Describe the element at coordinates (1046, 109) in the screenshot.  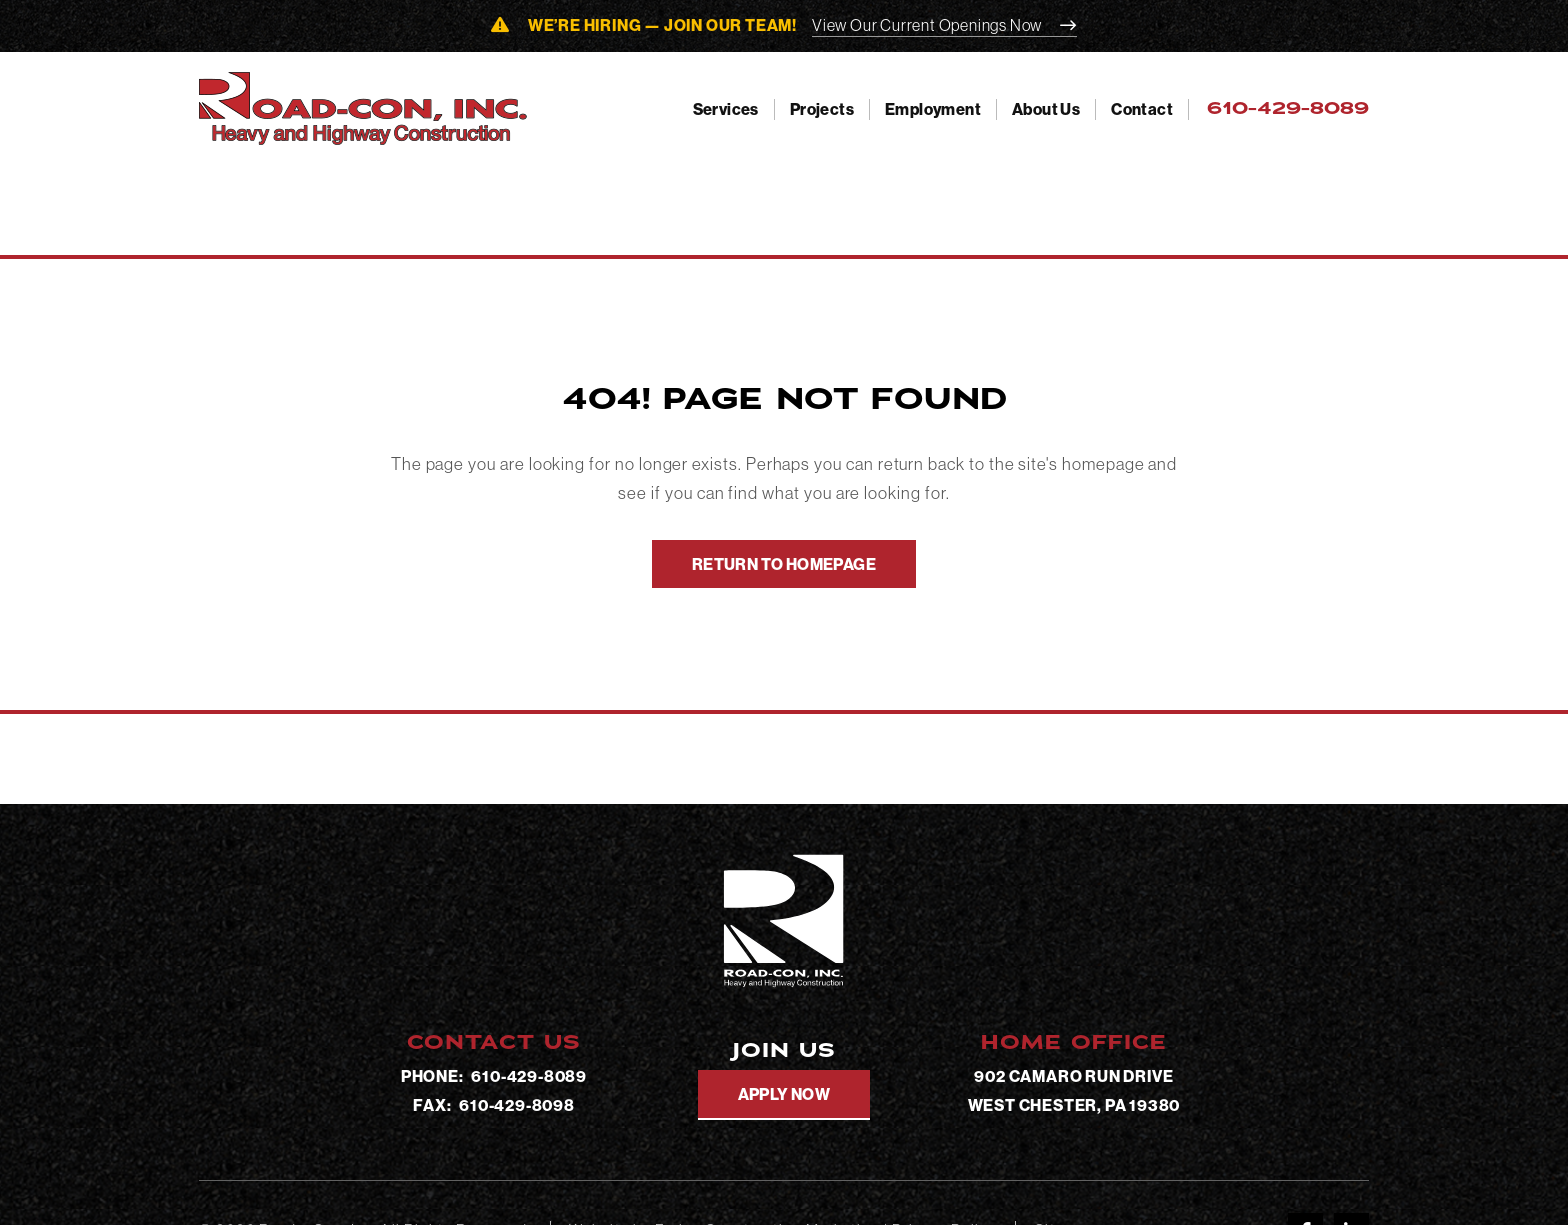
I see `About Us` at that location.